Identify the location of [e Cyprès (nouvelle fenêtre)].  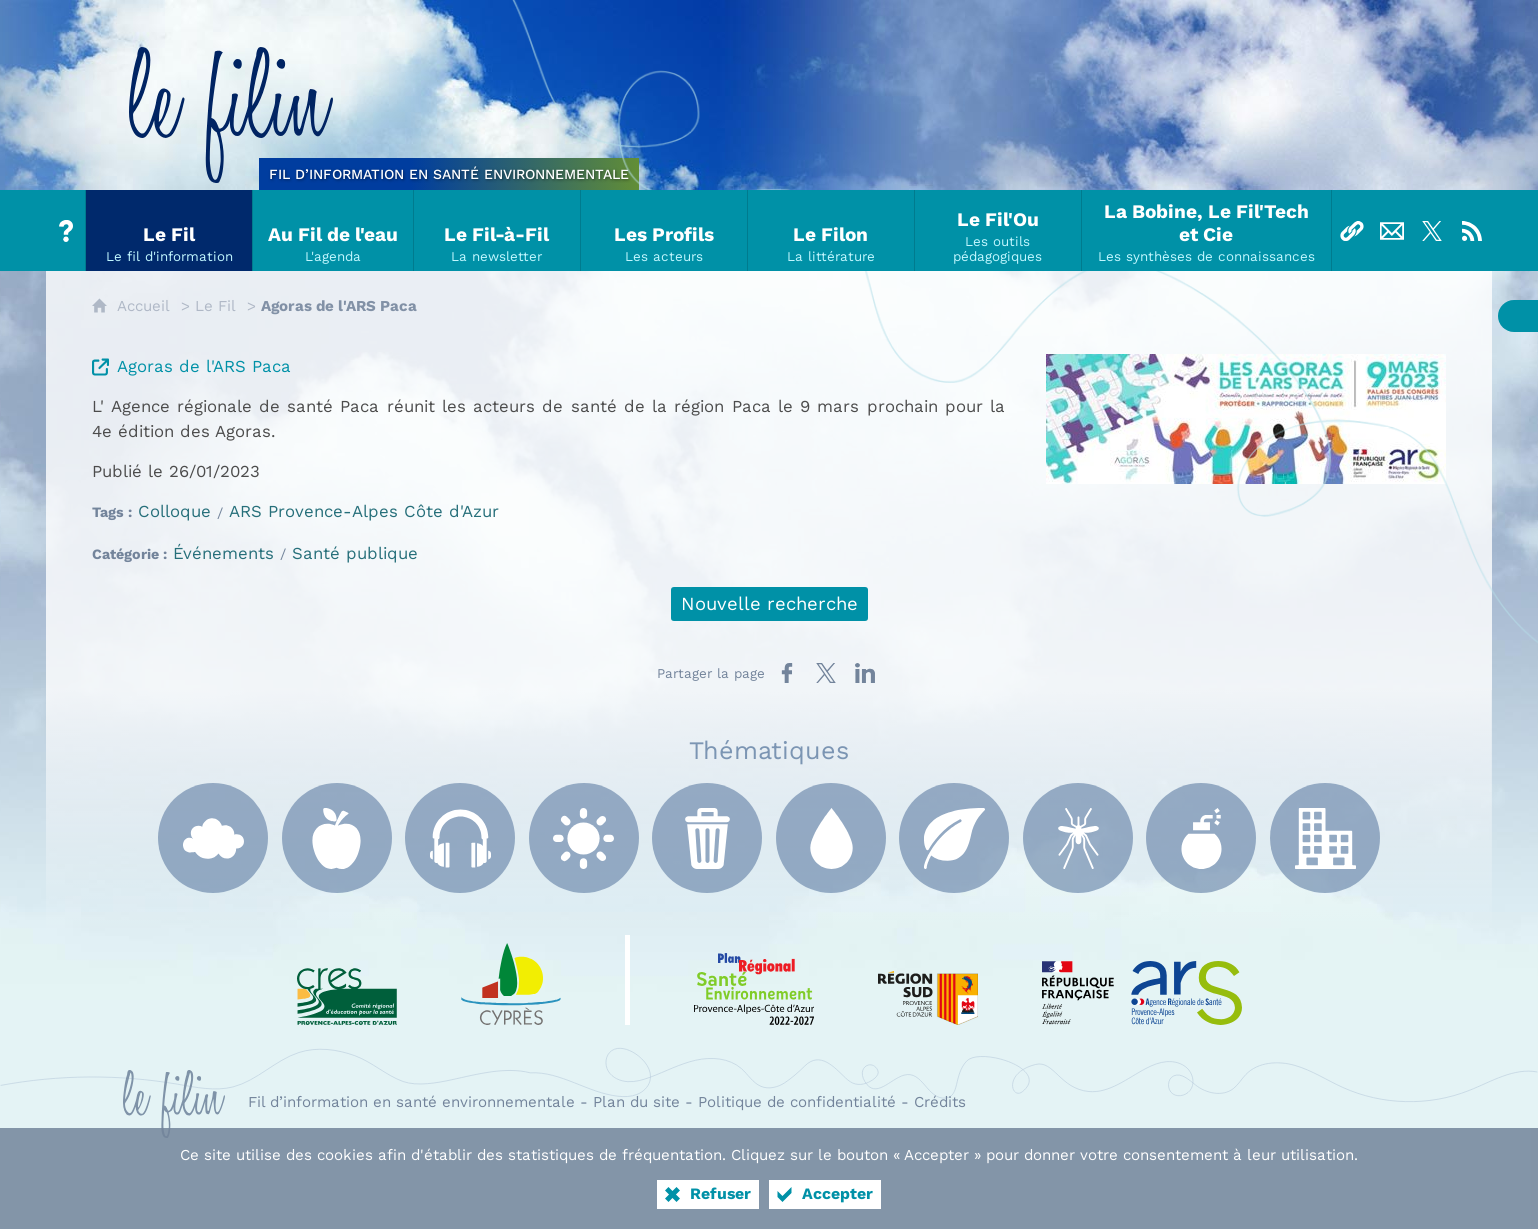
(511, 980).